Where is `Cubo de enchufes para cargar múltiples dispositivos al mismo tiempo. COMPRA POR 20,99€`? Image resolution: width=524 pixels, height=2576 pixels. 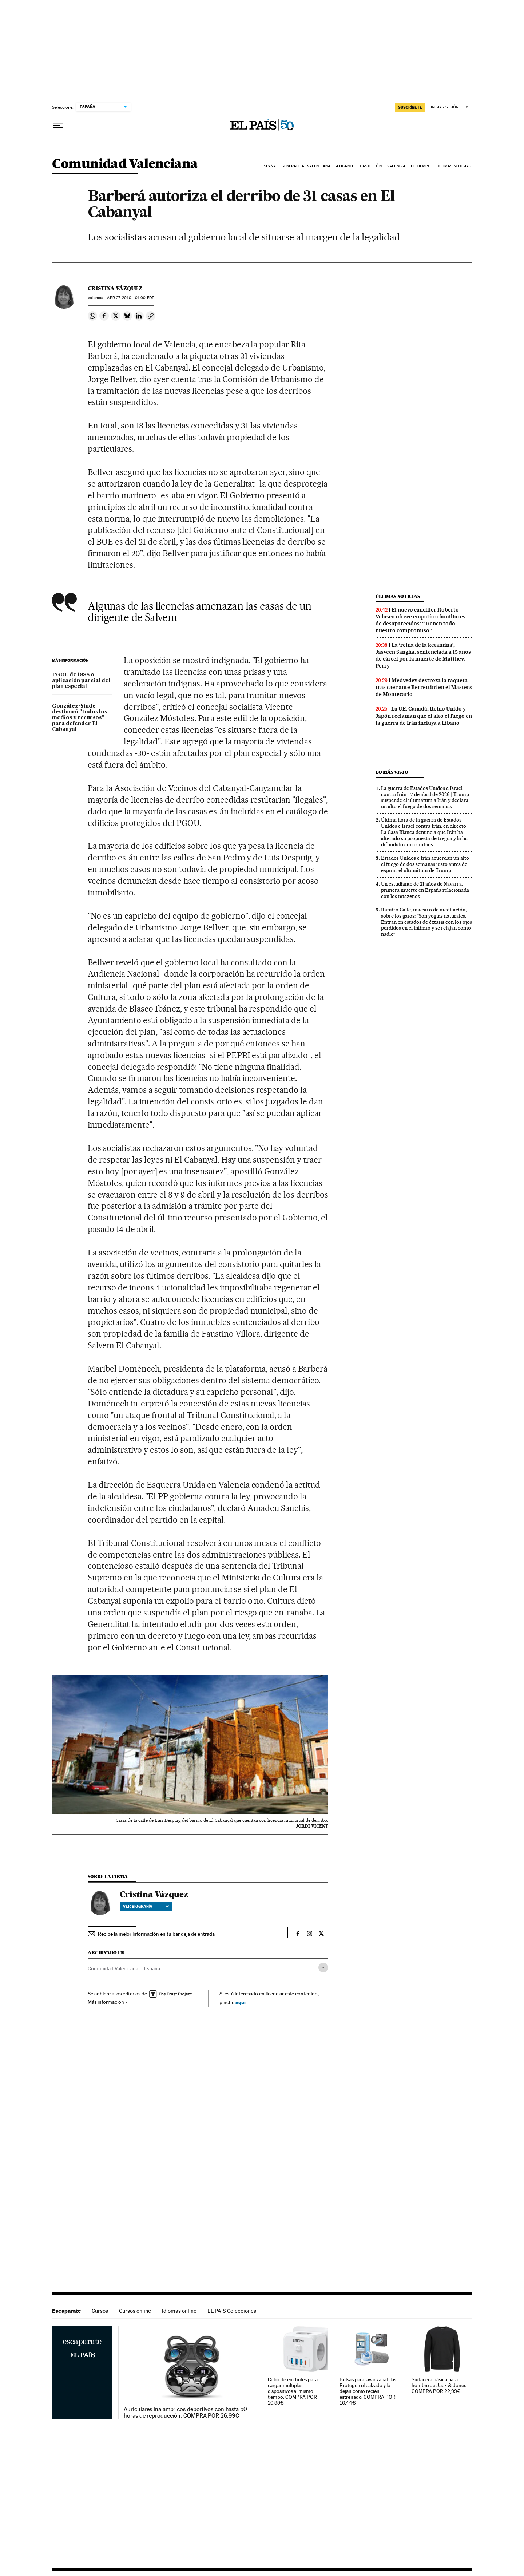 Cubo de enchufes para cargar múltiples dispositivos al mismo tiempo. COMPRA POR 20,99€ is located at coordinates (293, 2391).